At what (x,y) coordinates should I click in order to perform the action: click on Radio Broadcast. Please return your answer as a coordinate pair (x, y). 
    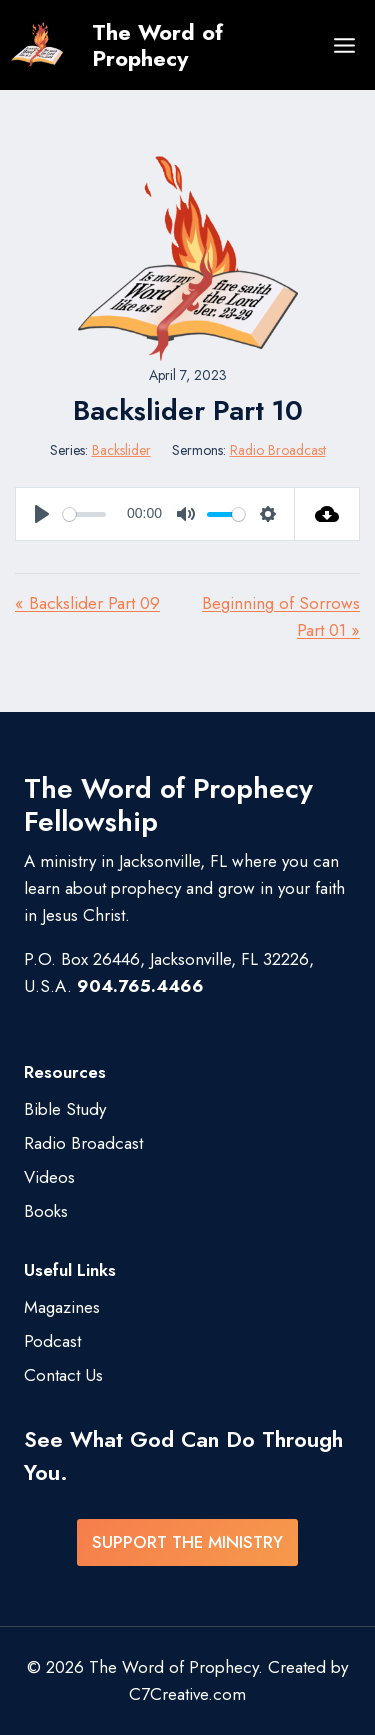
    Looking at the image, I should click on (278, 450).